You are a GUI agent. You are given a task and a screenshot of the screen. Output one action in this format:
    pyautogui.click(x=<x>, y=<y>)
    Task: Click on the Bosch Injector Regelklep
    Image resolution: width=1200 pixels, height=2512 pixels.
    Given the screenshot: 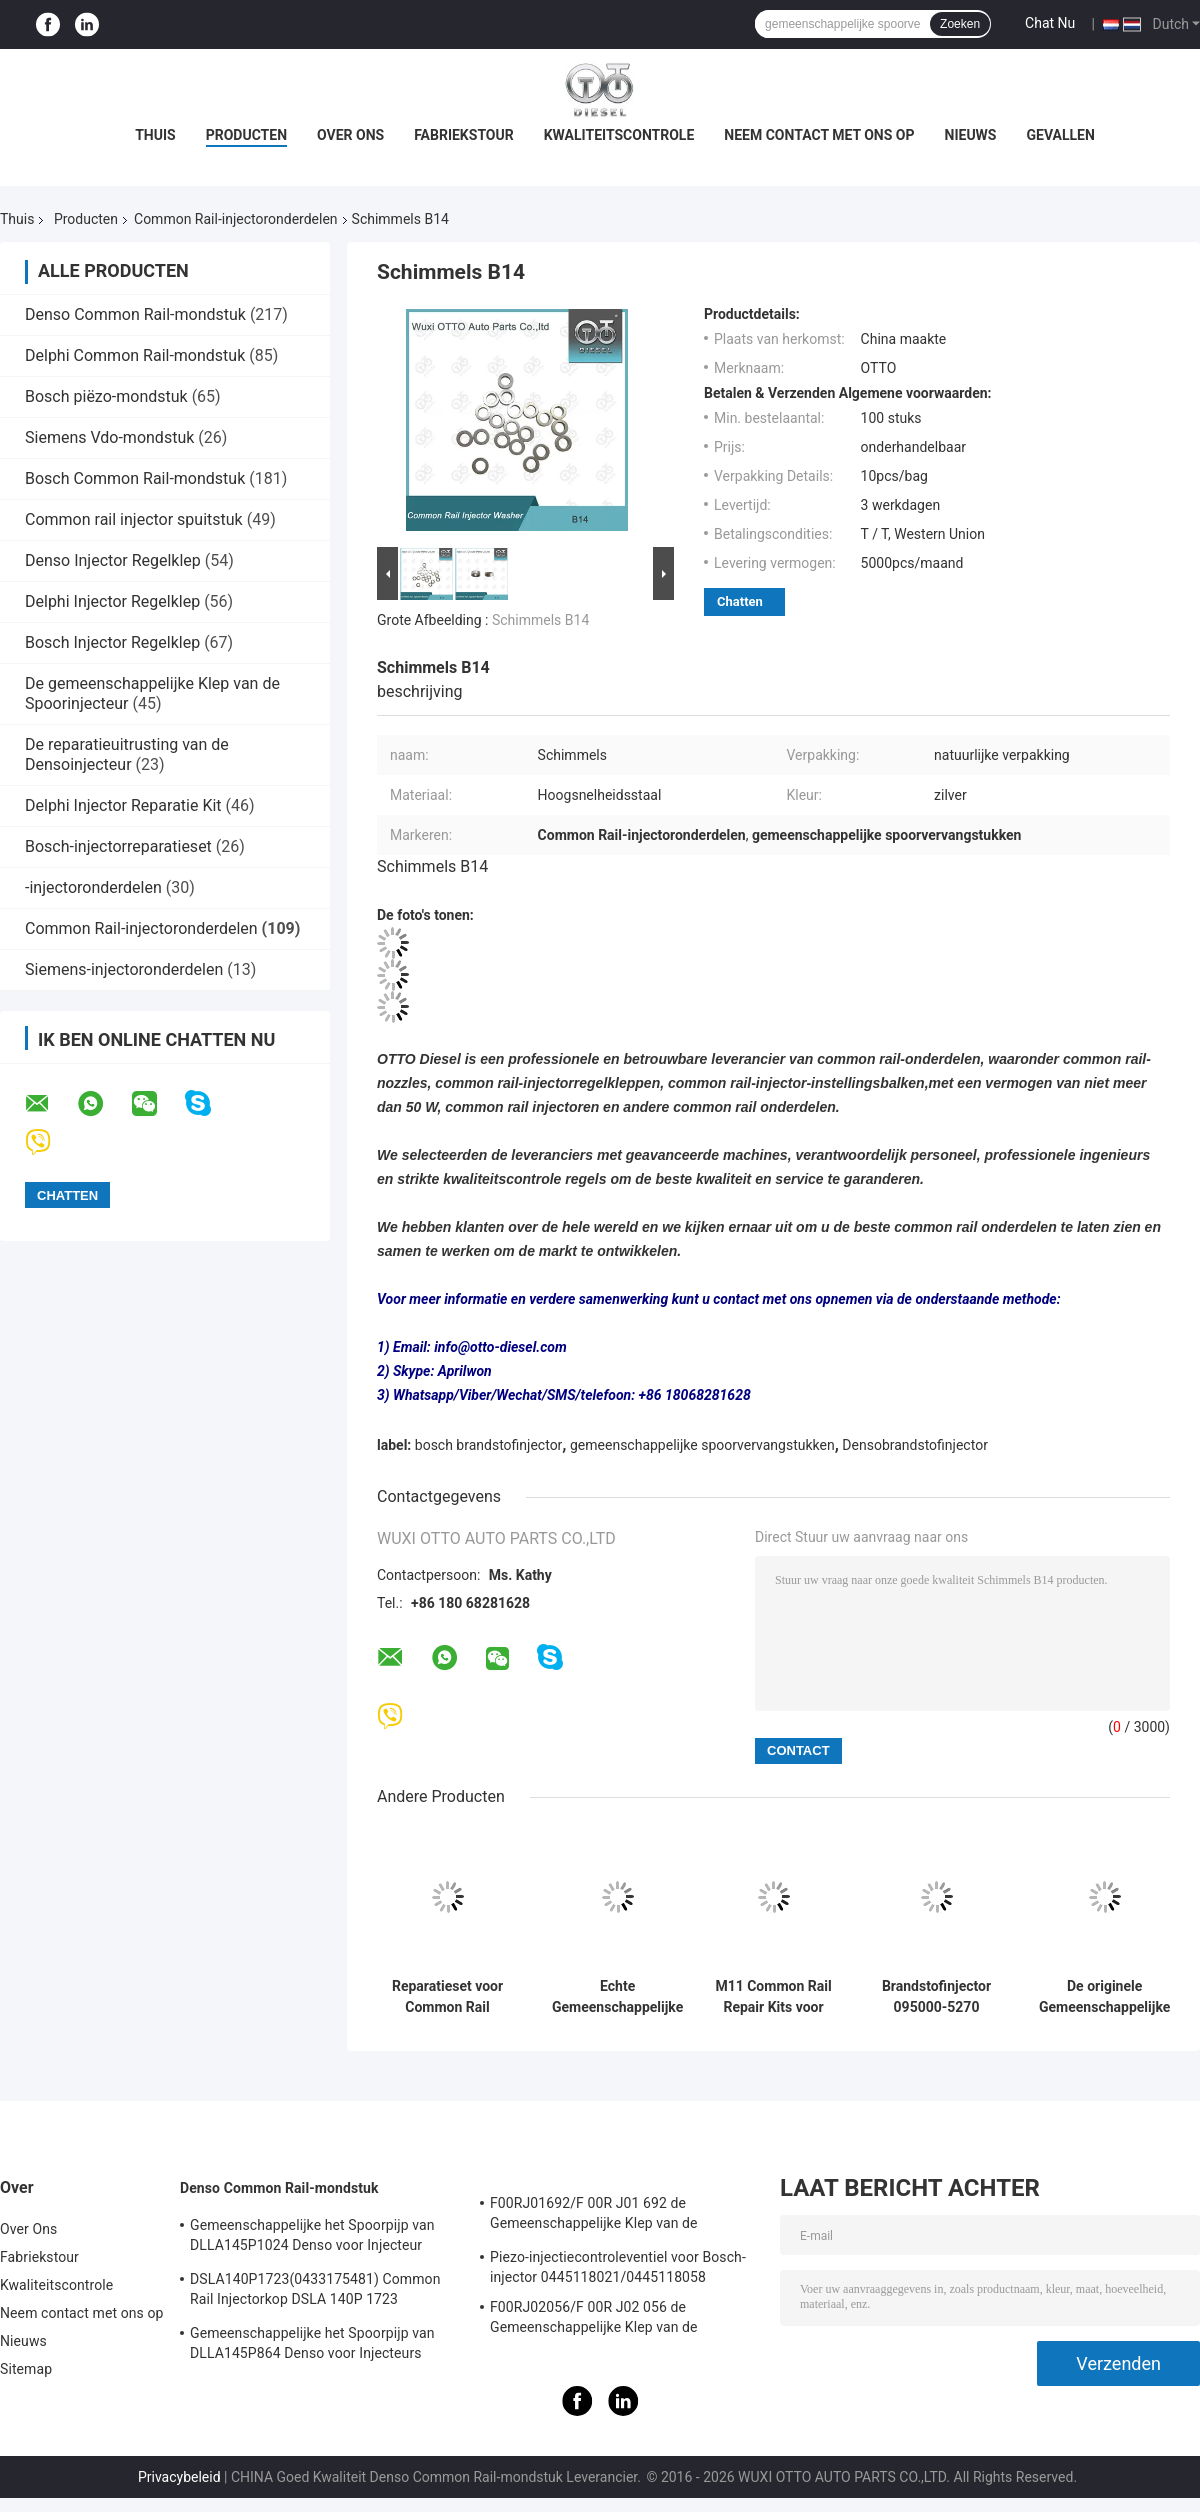 What is the action you would take?
    pyautogui.click(x=112, y=642)
    